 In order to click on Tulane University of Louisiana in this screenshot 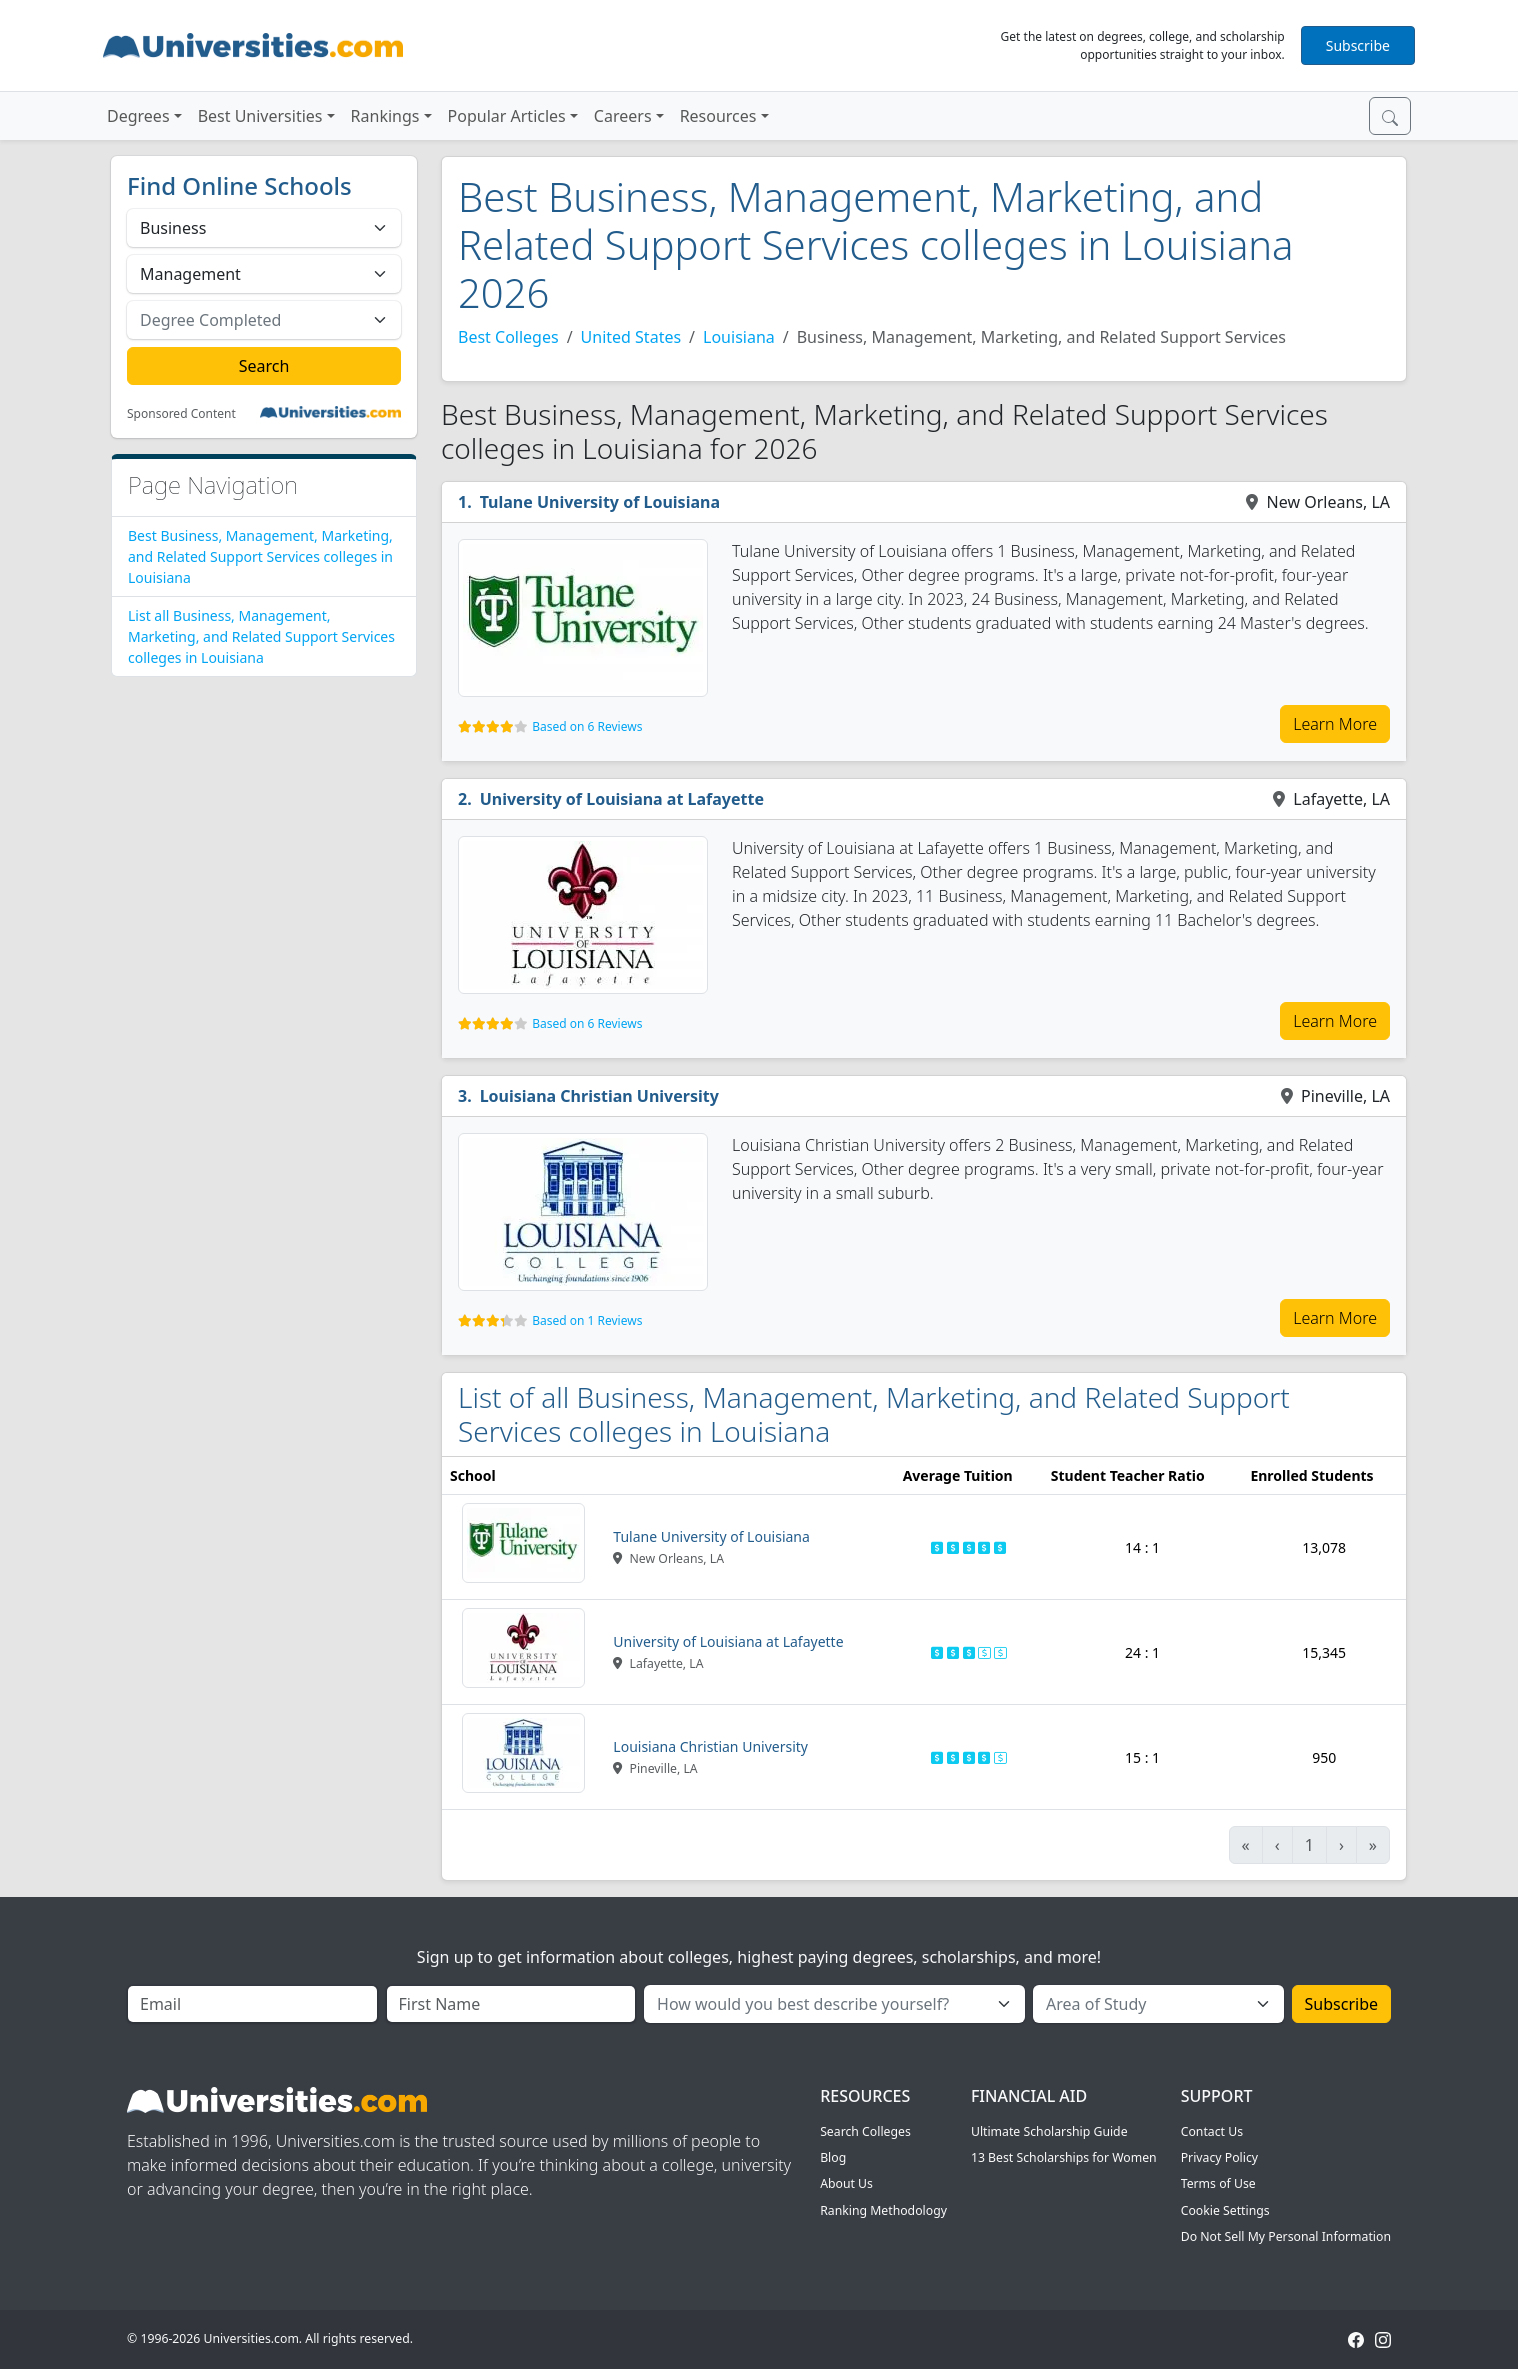, I will do `click(600, 502)`.